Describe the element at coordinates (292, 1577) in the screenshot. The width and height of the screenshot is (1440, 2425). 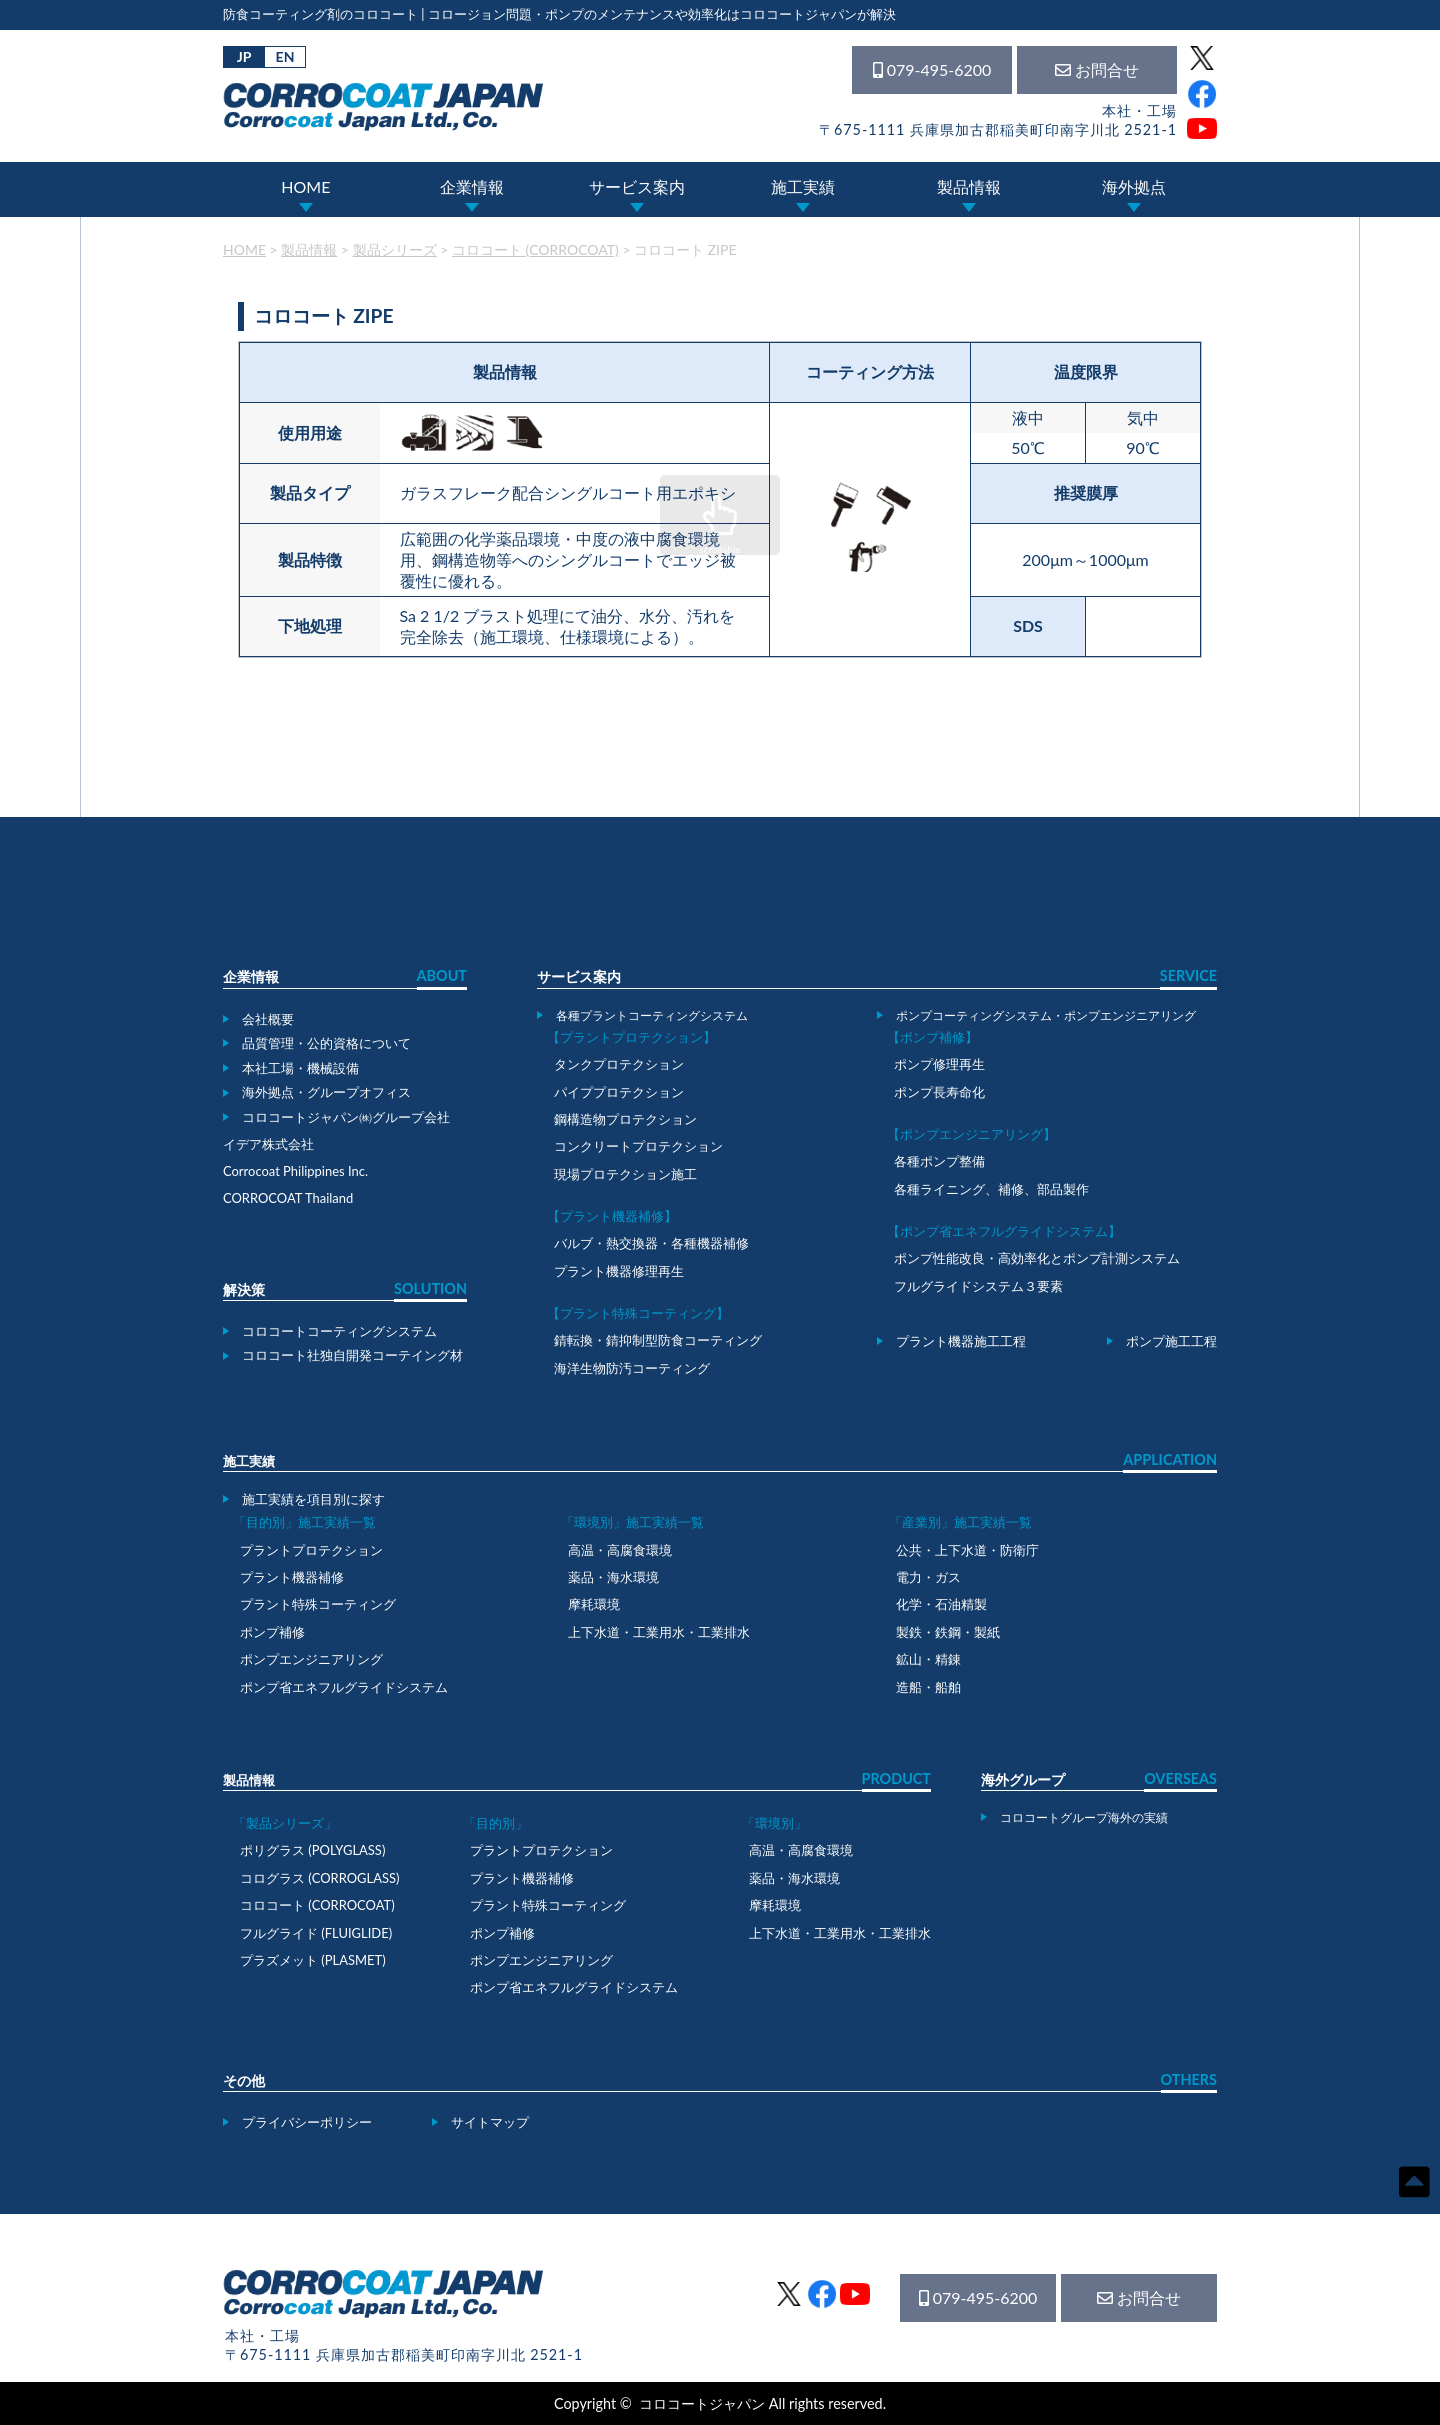
I see `プラント機器補修` at that location.